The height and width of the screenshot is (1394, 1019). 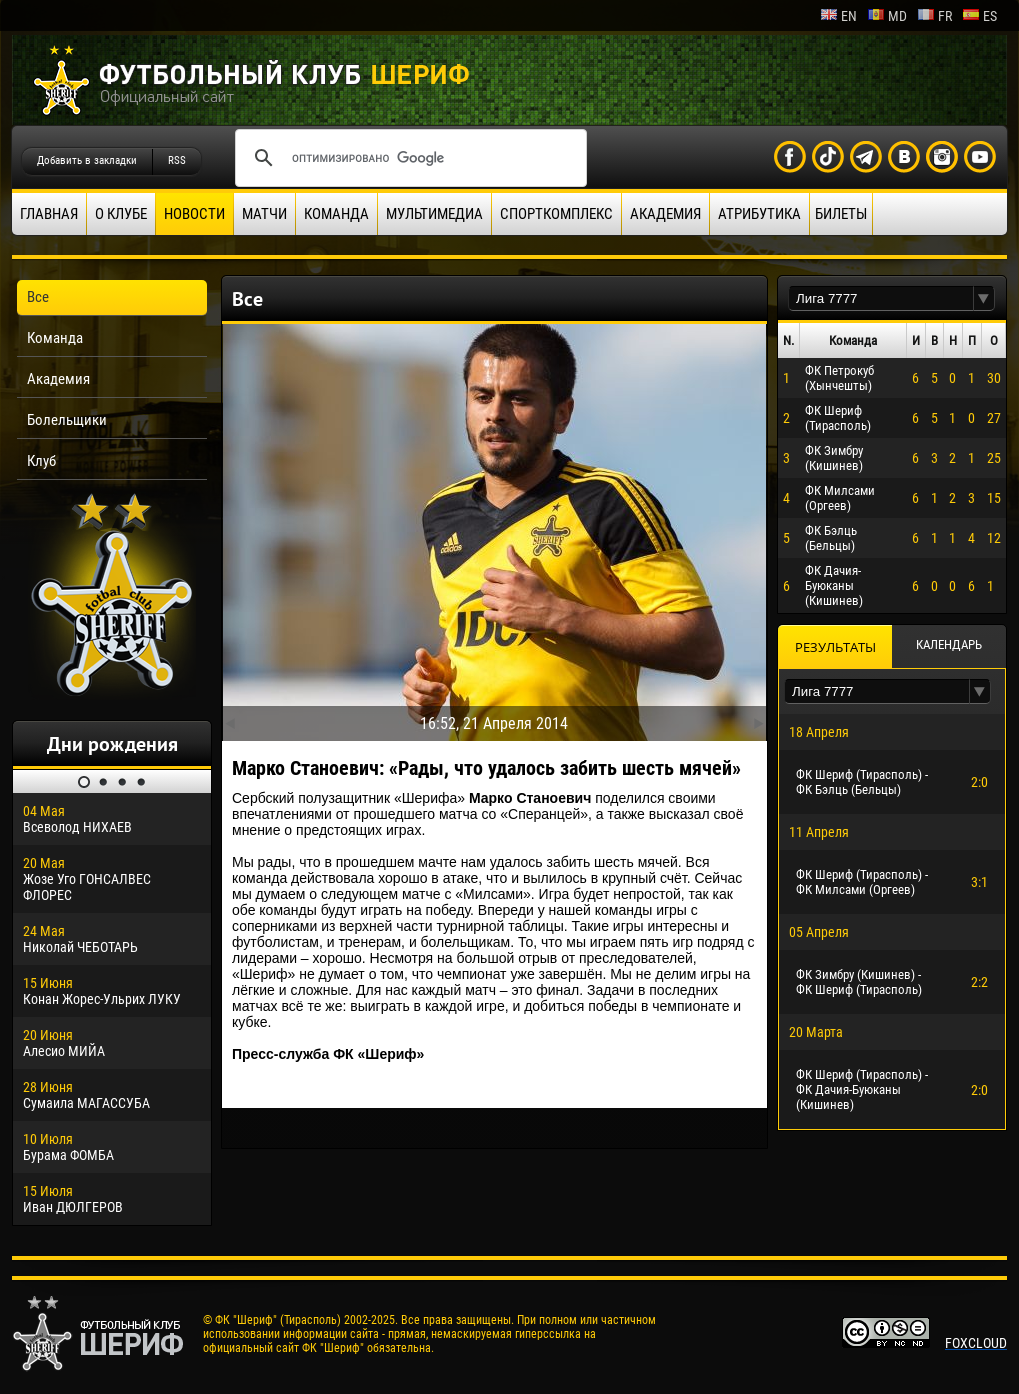 What do you see at coordinates (434, 214) in the screenshot?
I see `Мультимедиа` at bounding box center [434, 214].